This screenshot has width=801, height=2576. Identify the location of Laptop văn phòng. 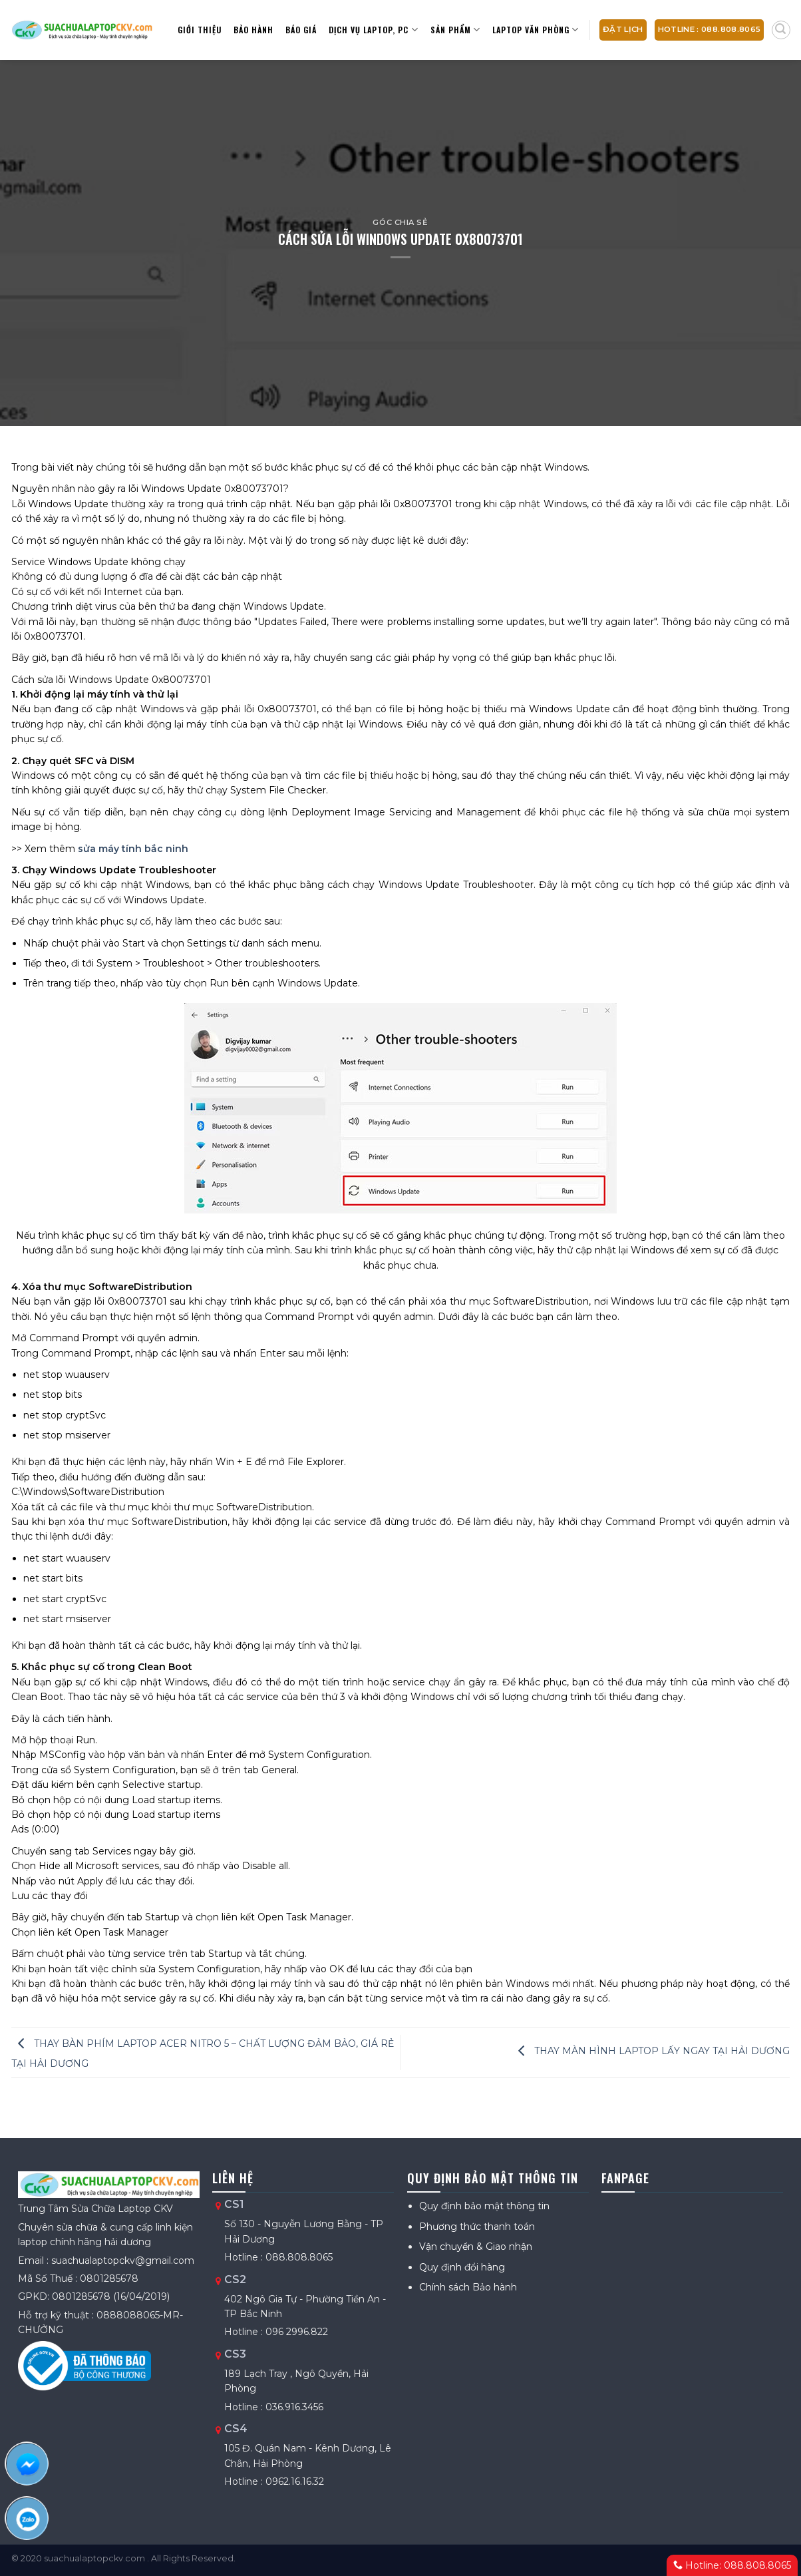
(535, 29).